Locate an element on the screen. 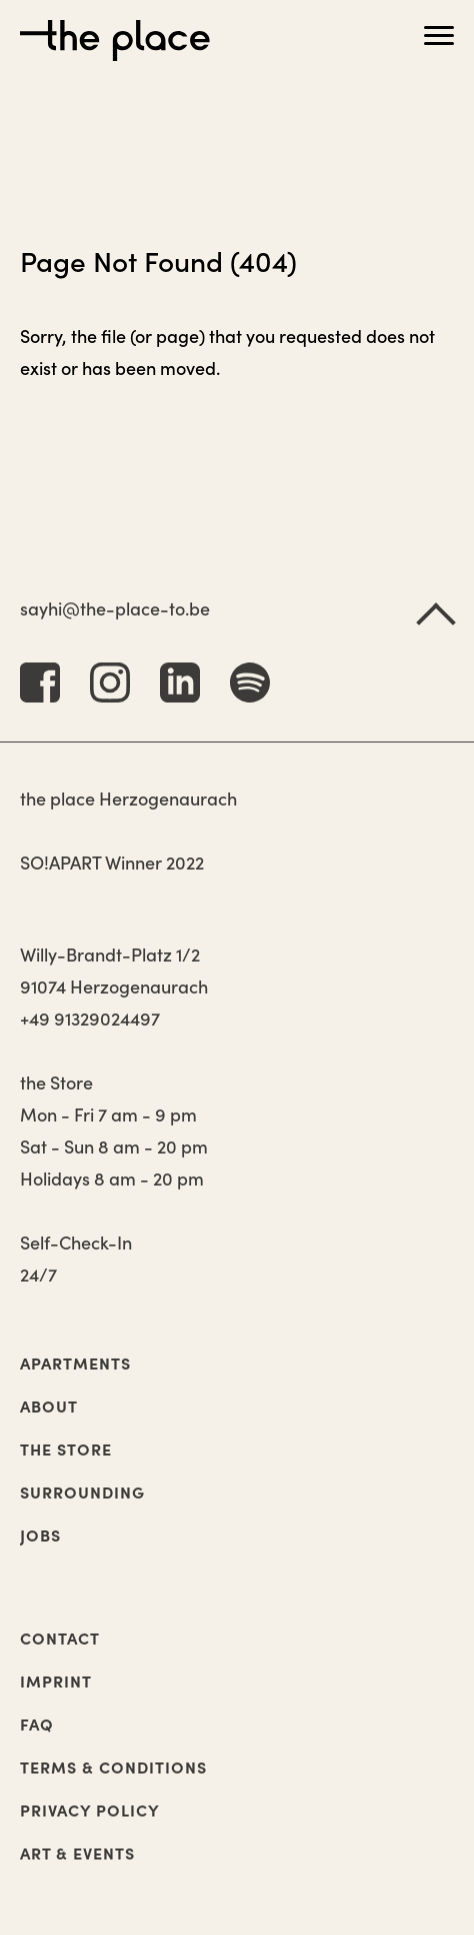 The width and height of the screenshot is (474, 1935). sayhi@the-place-to.be is located at coordinates (115, 623).